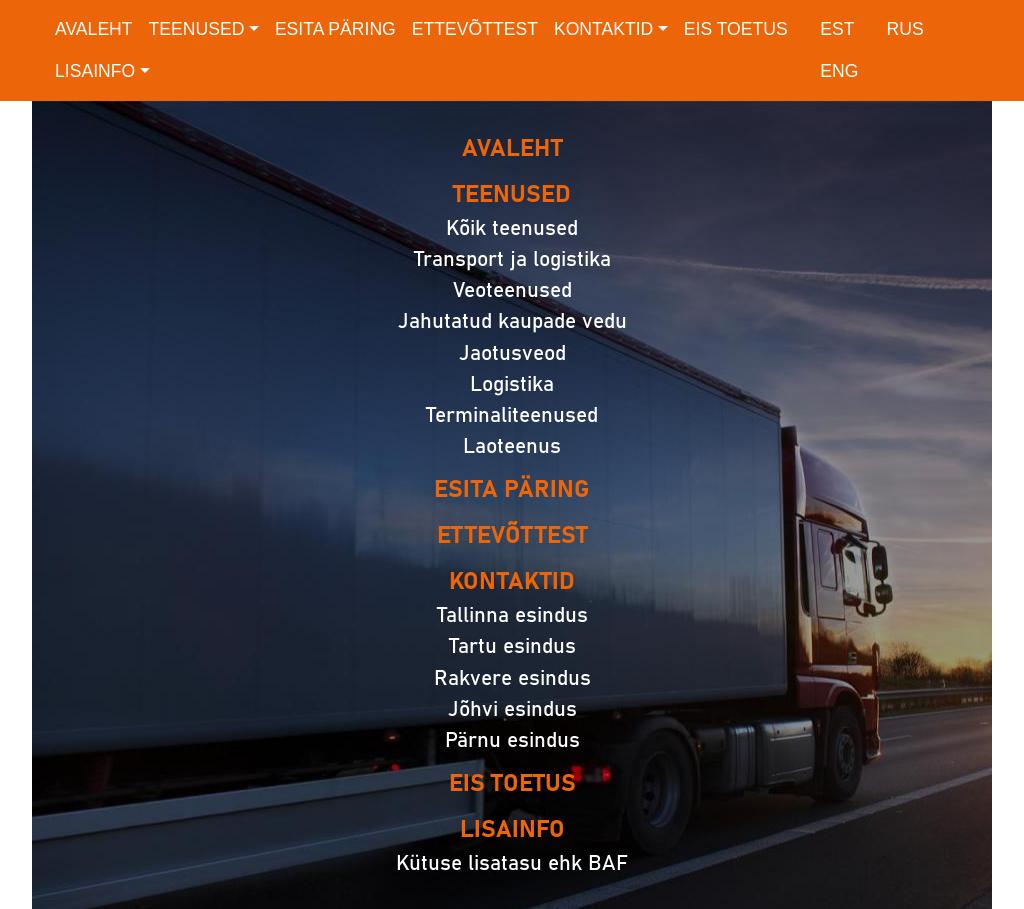 The image size is (1024, 909). What do you see at coordinates (512, 863) in the screenshot?
I see `Kütuse lisatasu ehk BAF` at bounding box center [512, 863].